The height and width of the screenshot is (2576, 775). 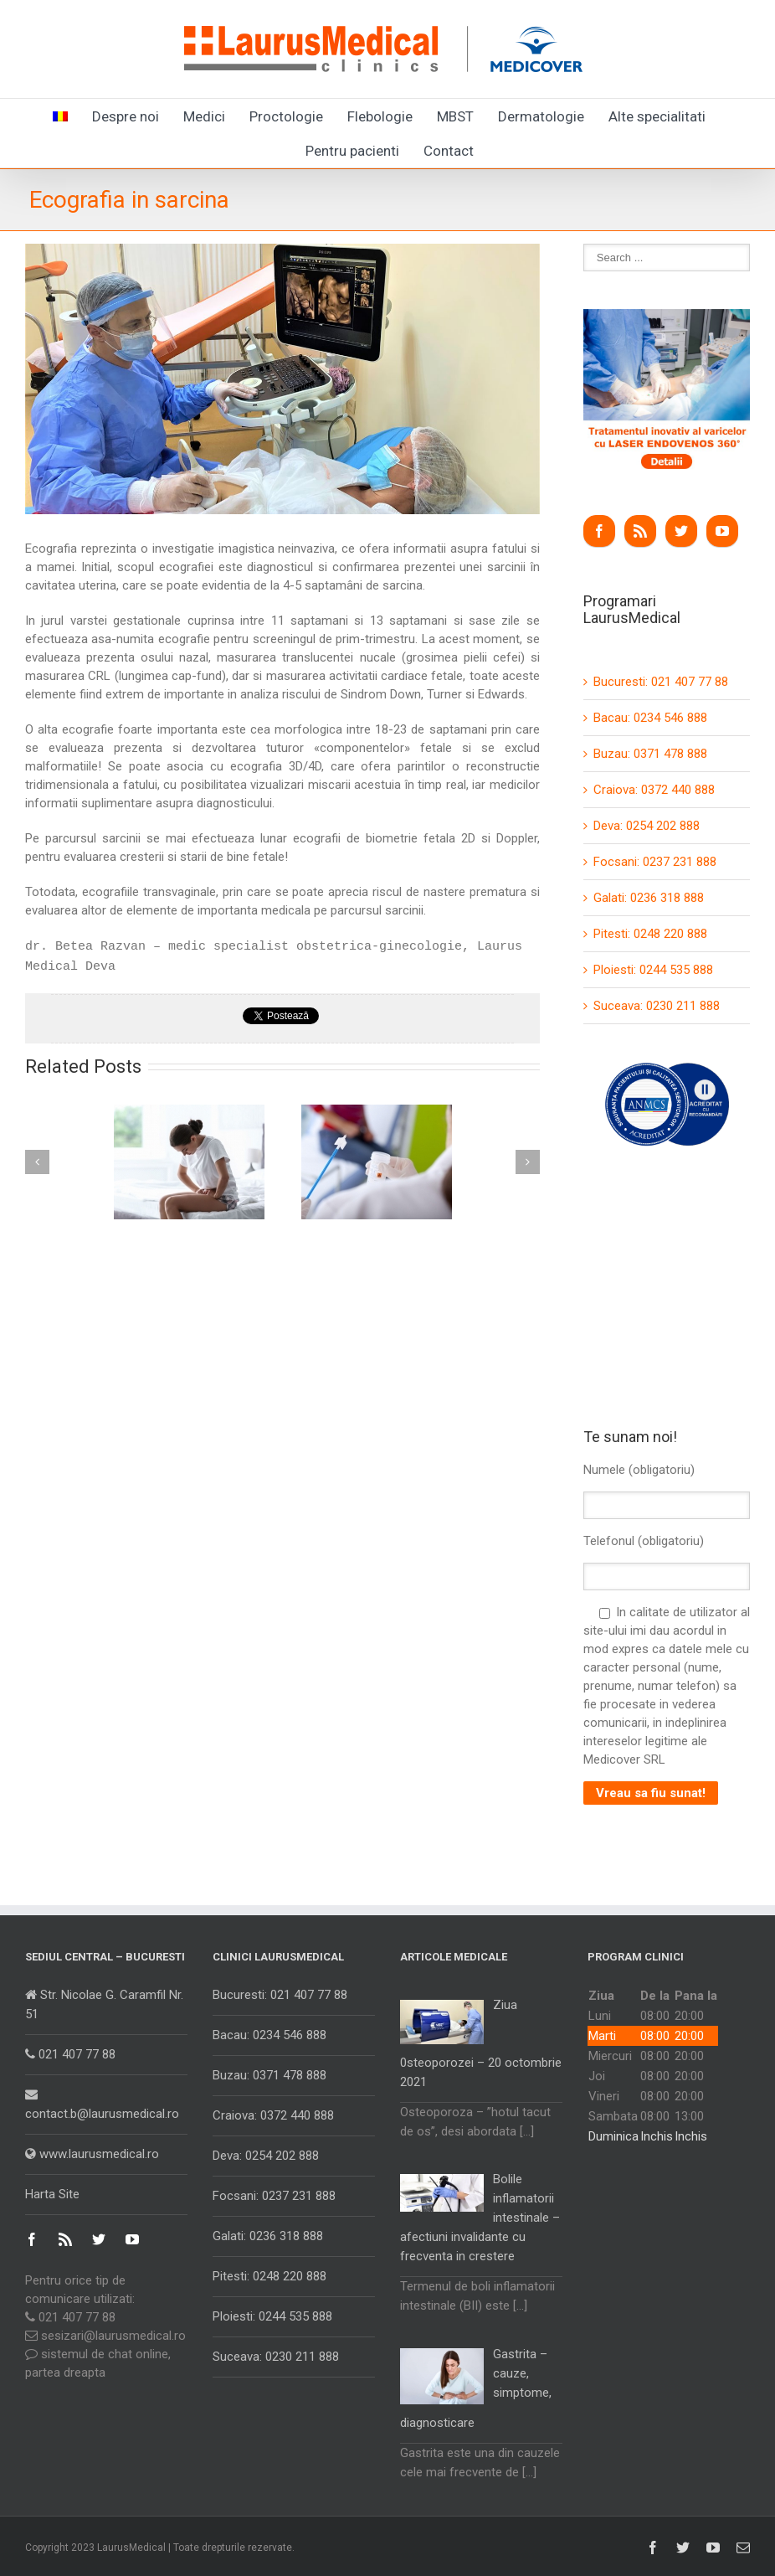 I want to click on Pentru pacienti, so click(x=352, y=150).